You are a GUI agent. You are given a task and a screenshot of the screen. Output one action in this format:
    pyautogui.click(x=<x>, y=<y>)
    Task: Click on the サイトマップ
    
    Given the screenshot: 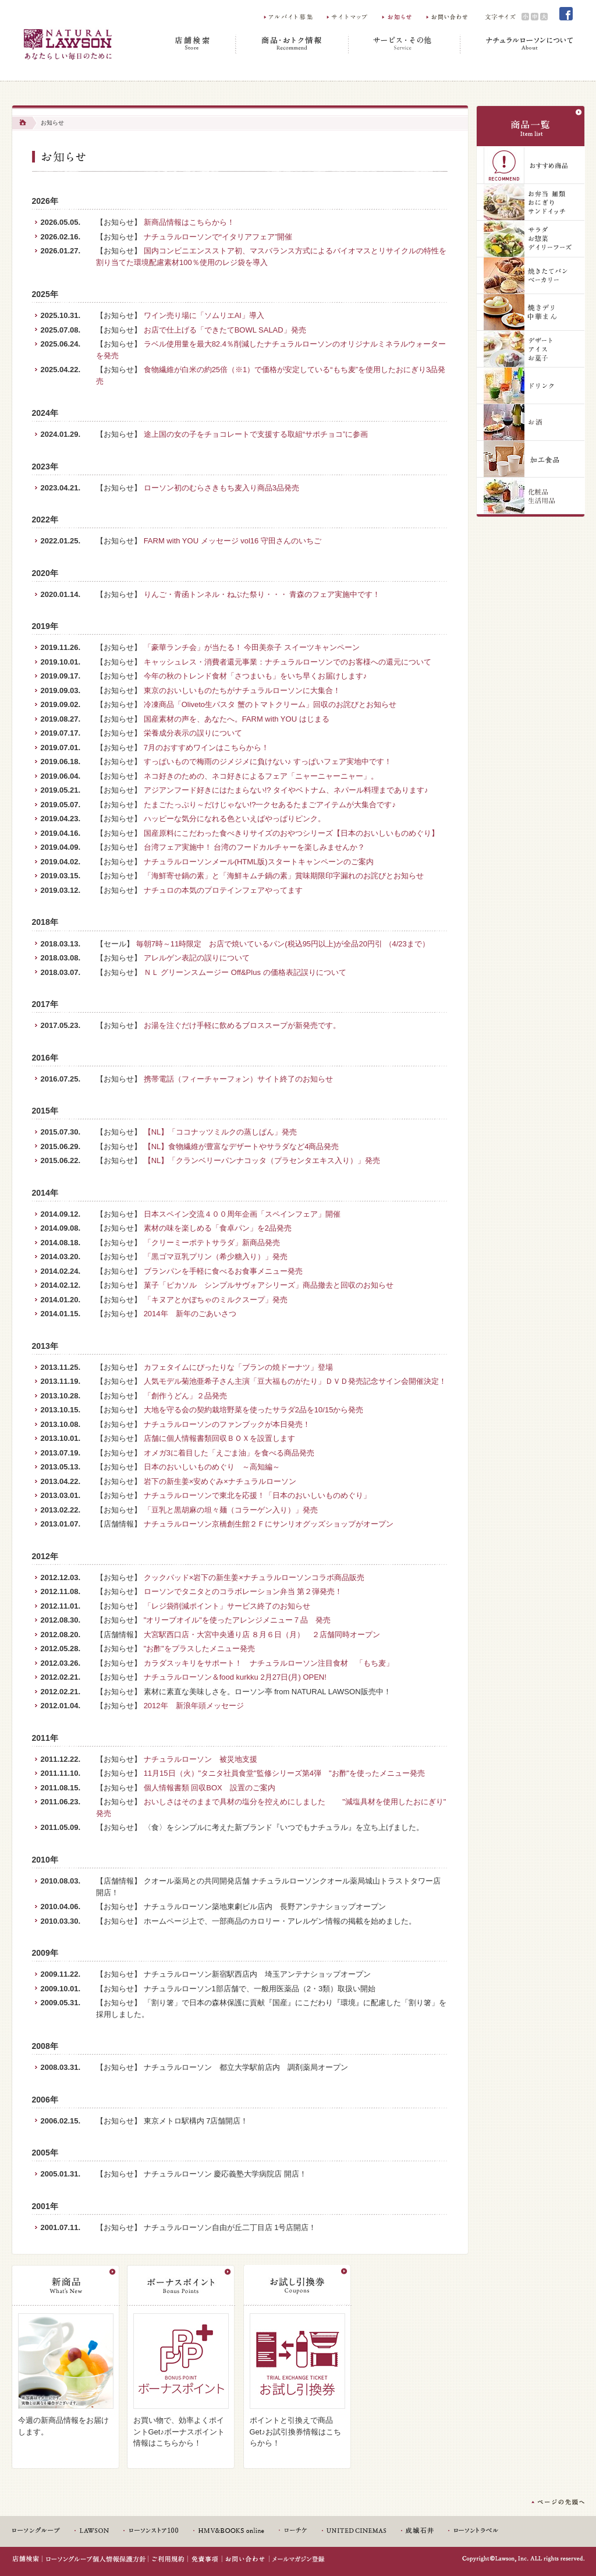 What is the action you would take?
    pyautogui.click(x=348, y=16)
    